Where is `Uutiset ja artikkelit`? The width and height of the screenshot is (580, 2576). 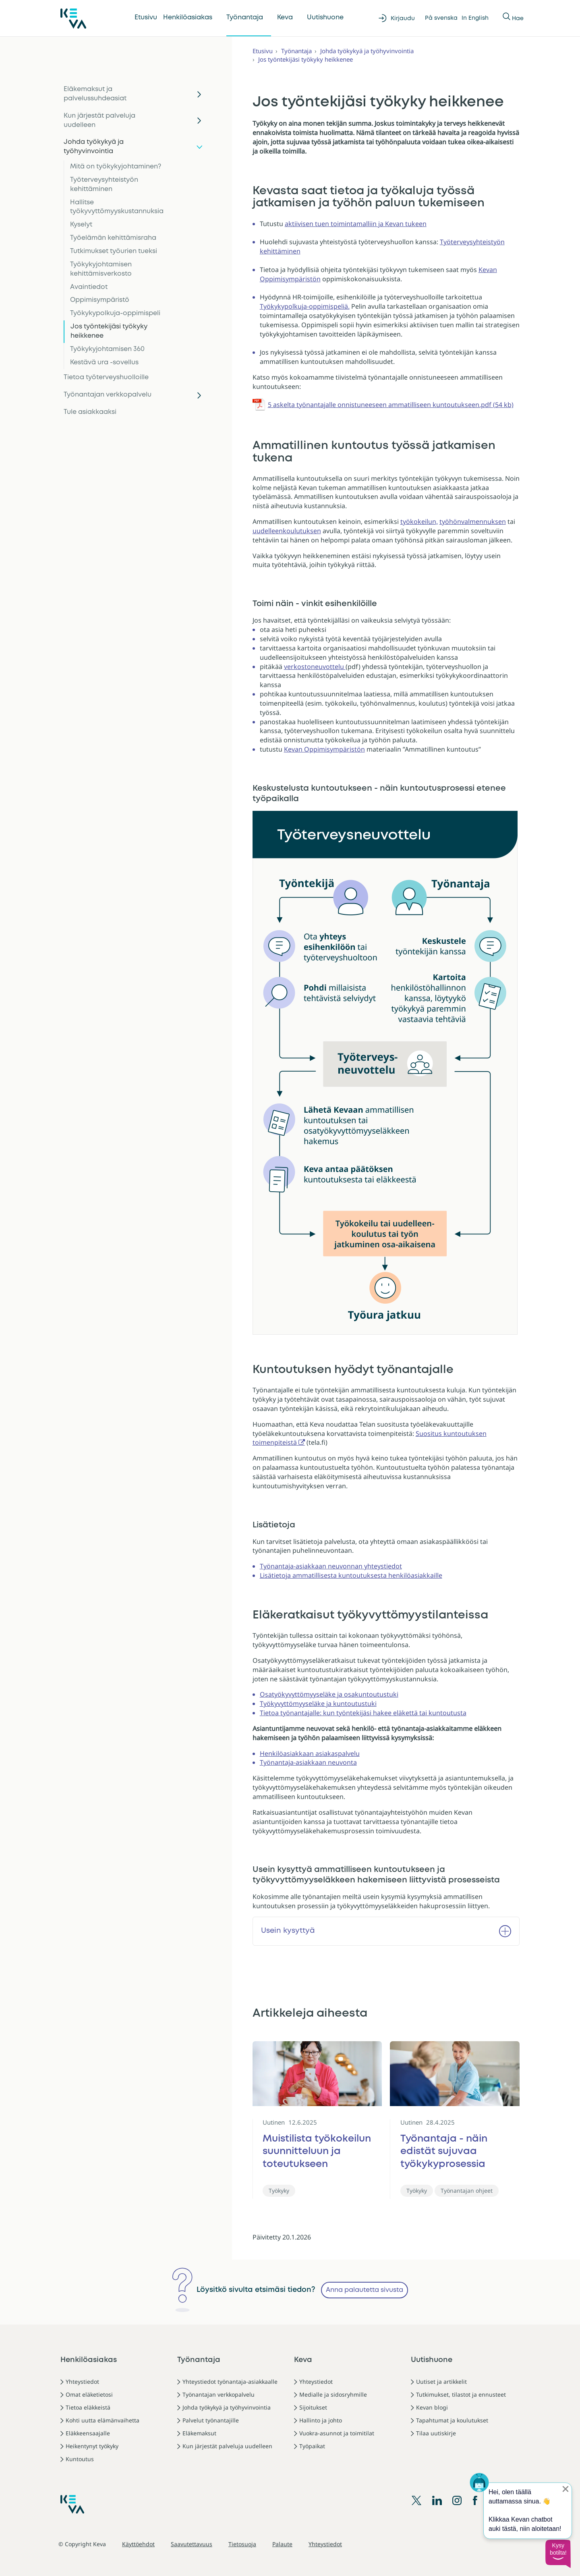
Uutiset ja artikkelit is located at coordinates (441, 2381).